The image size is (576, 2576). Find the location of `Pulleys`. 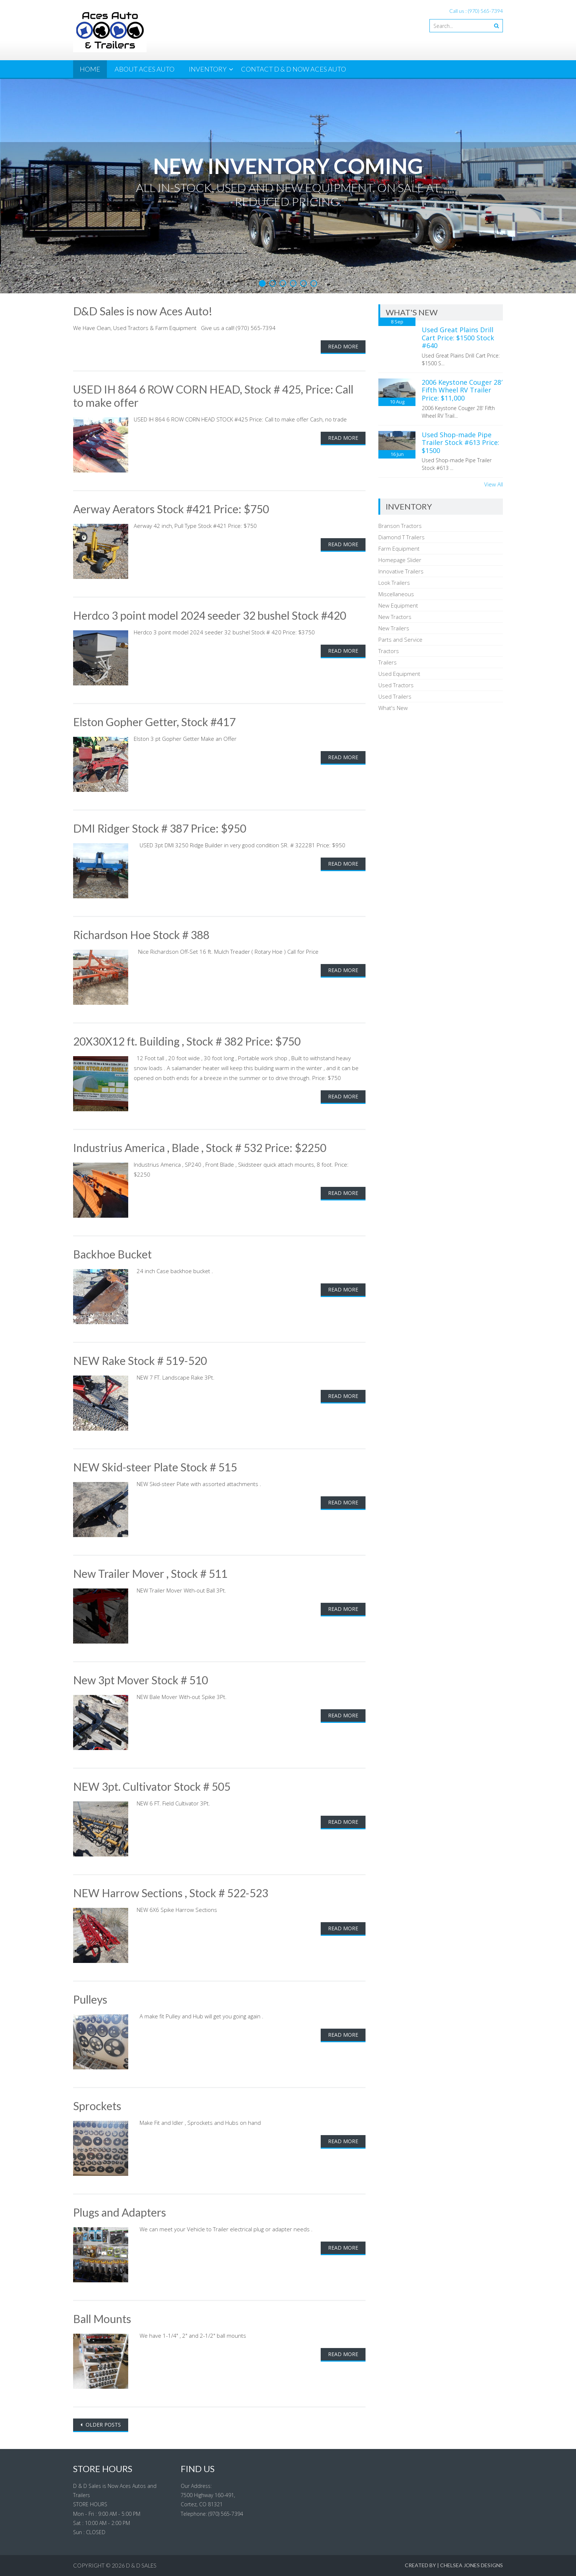

Pulleys is located at coordinates (90, 1999).